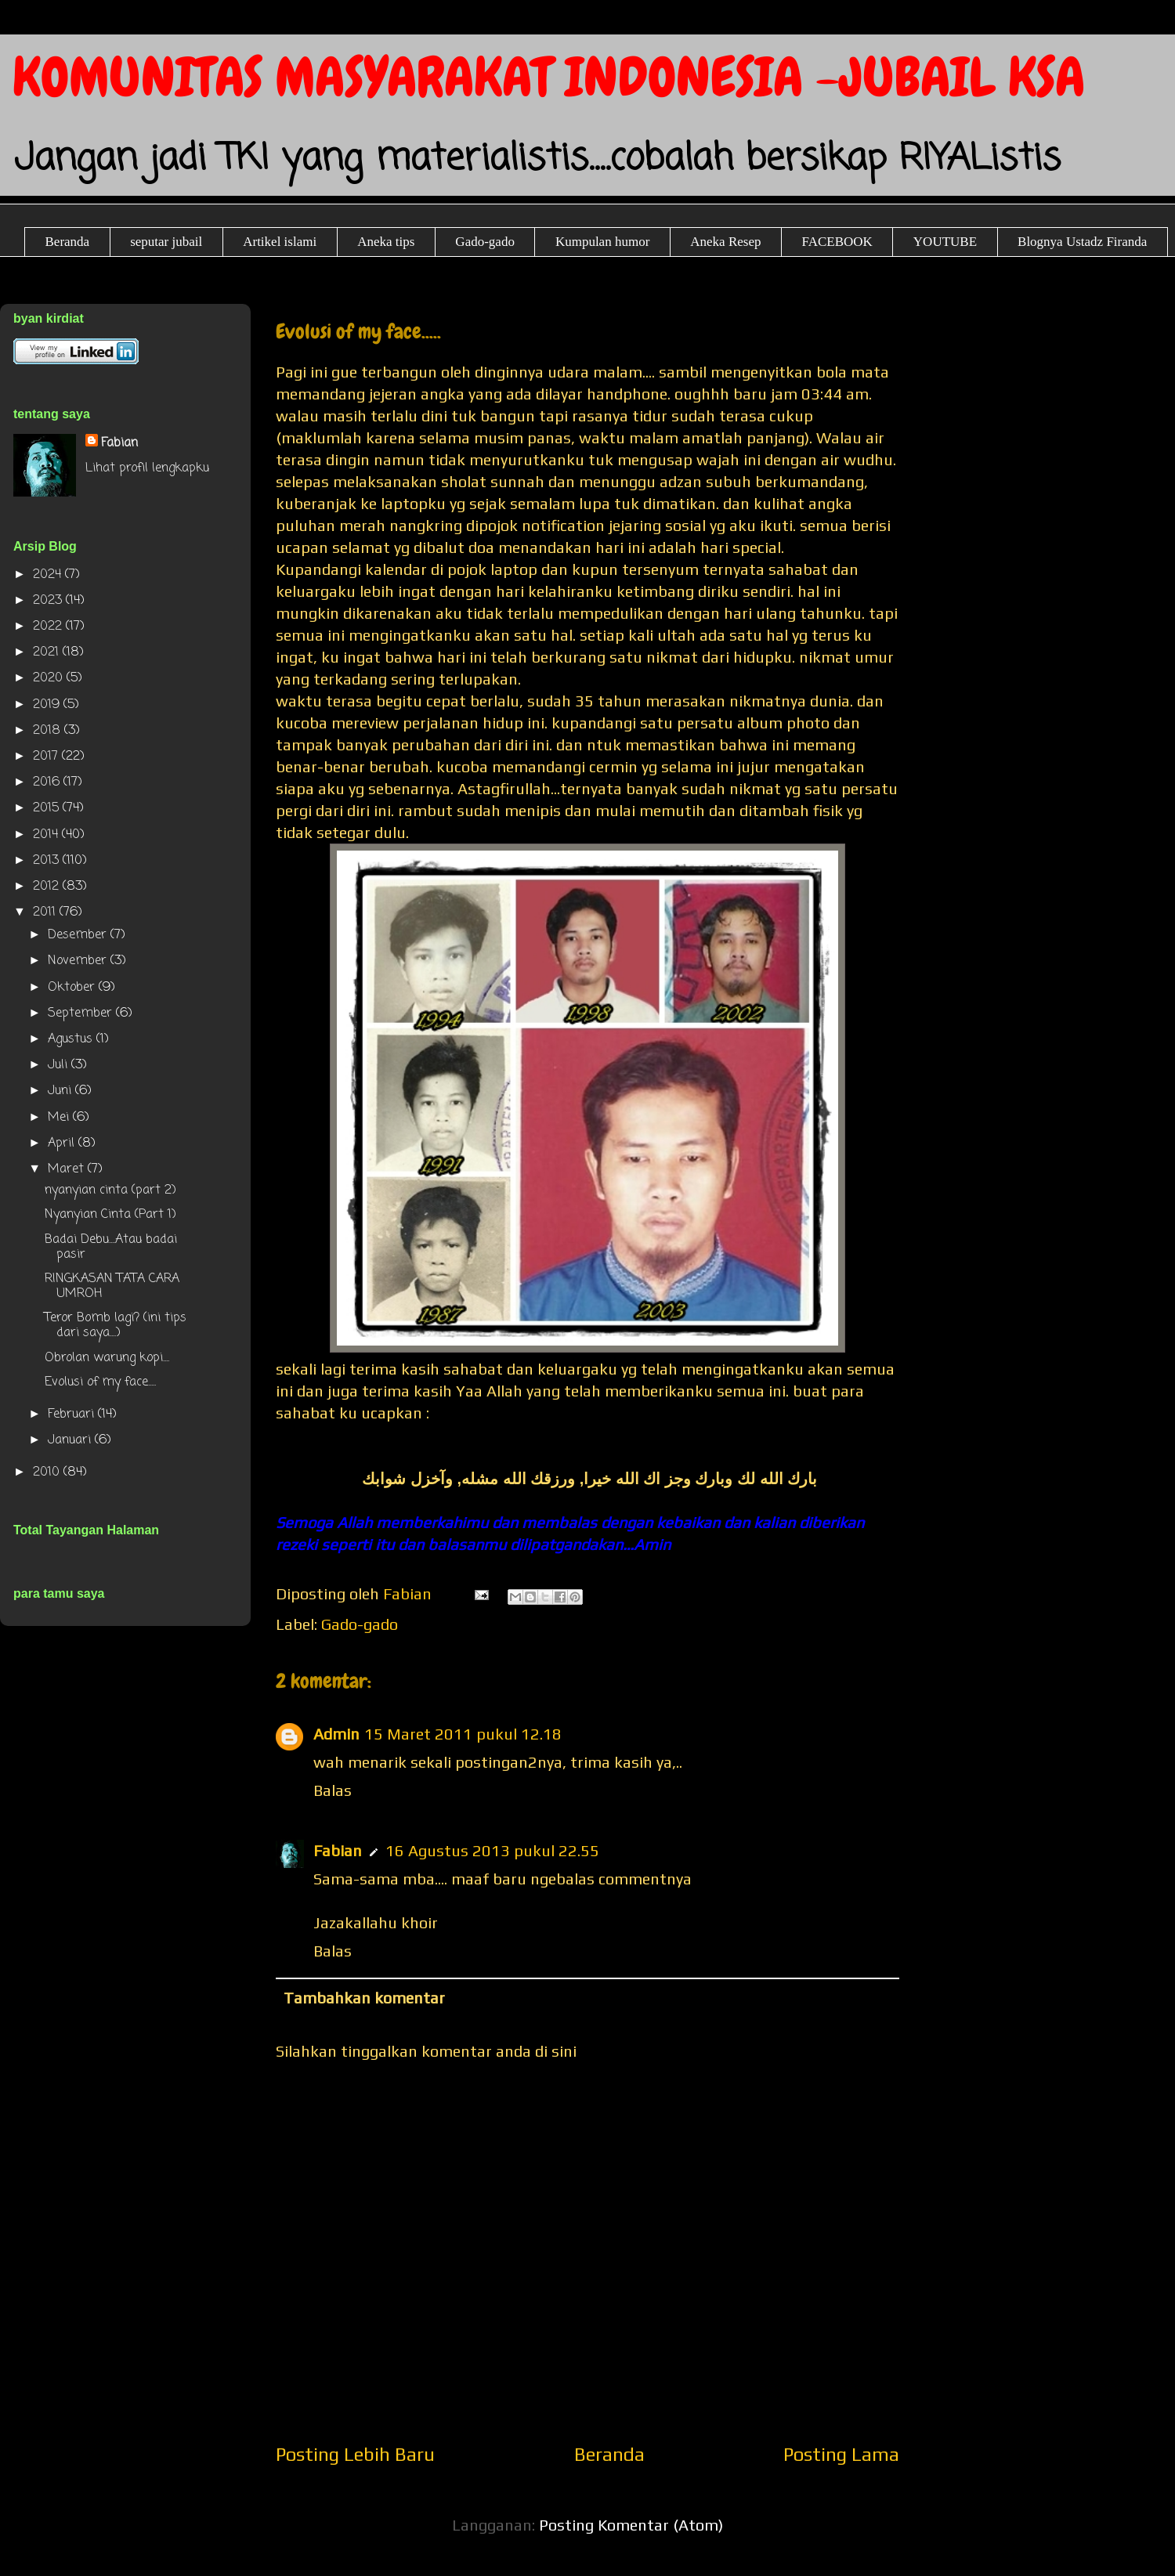 Image resolution: width=1175 pixels, height=2576 pixels. Describe the element at coordinates (48, 730) in the screenshot. I see `2018` at that location.